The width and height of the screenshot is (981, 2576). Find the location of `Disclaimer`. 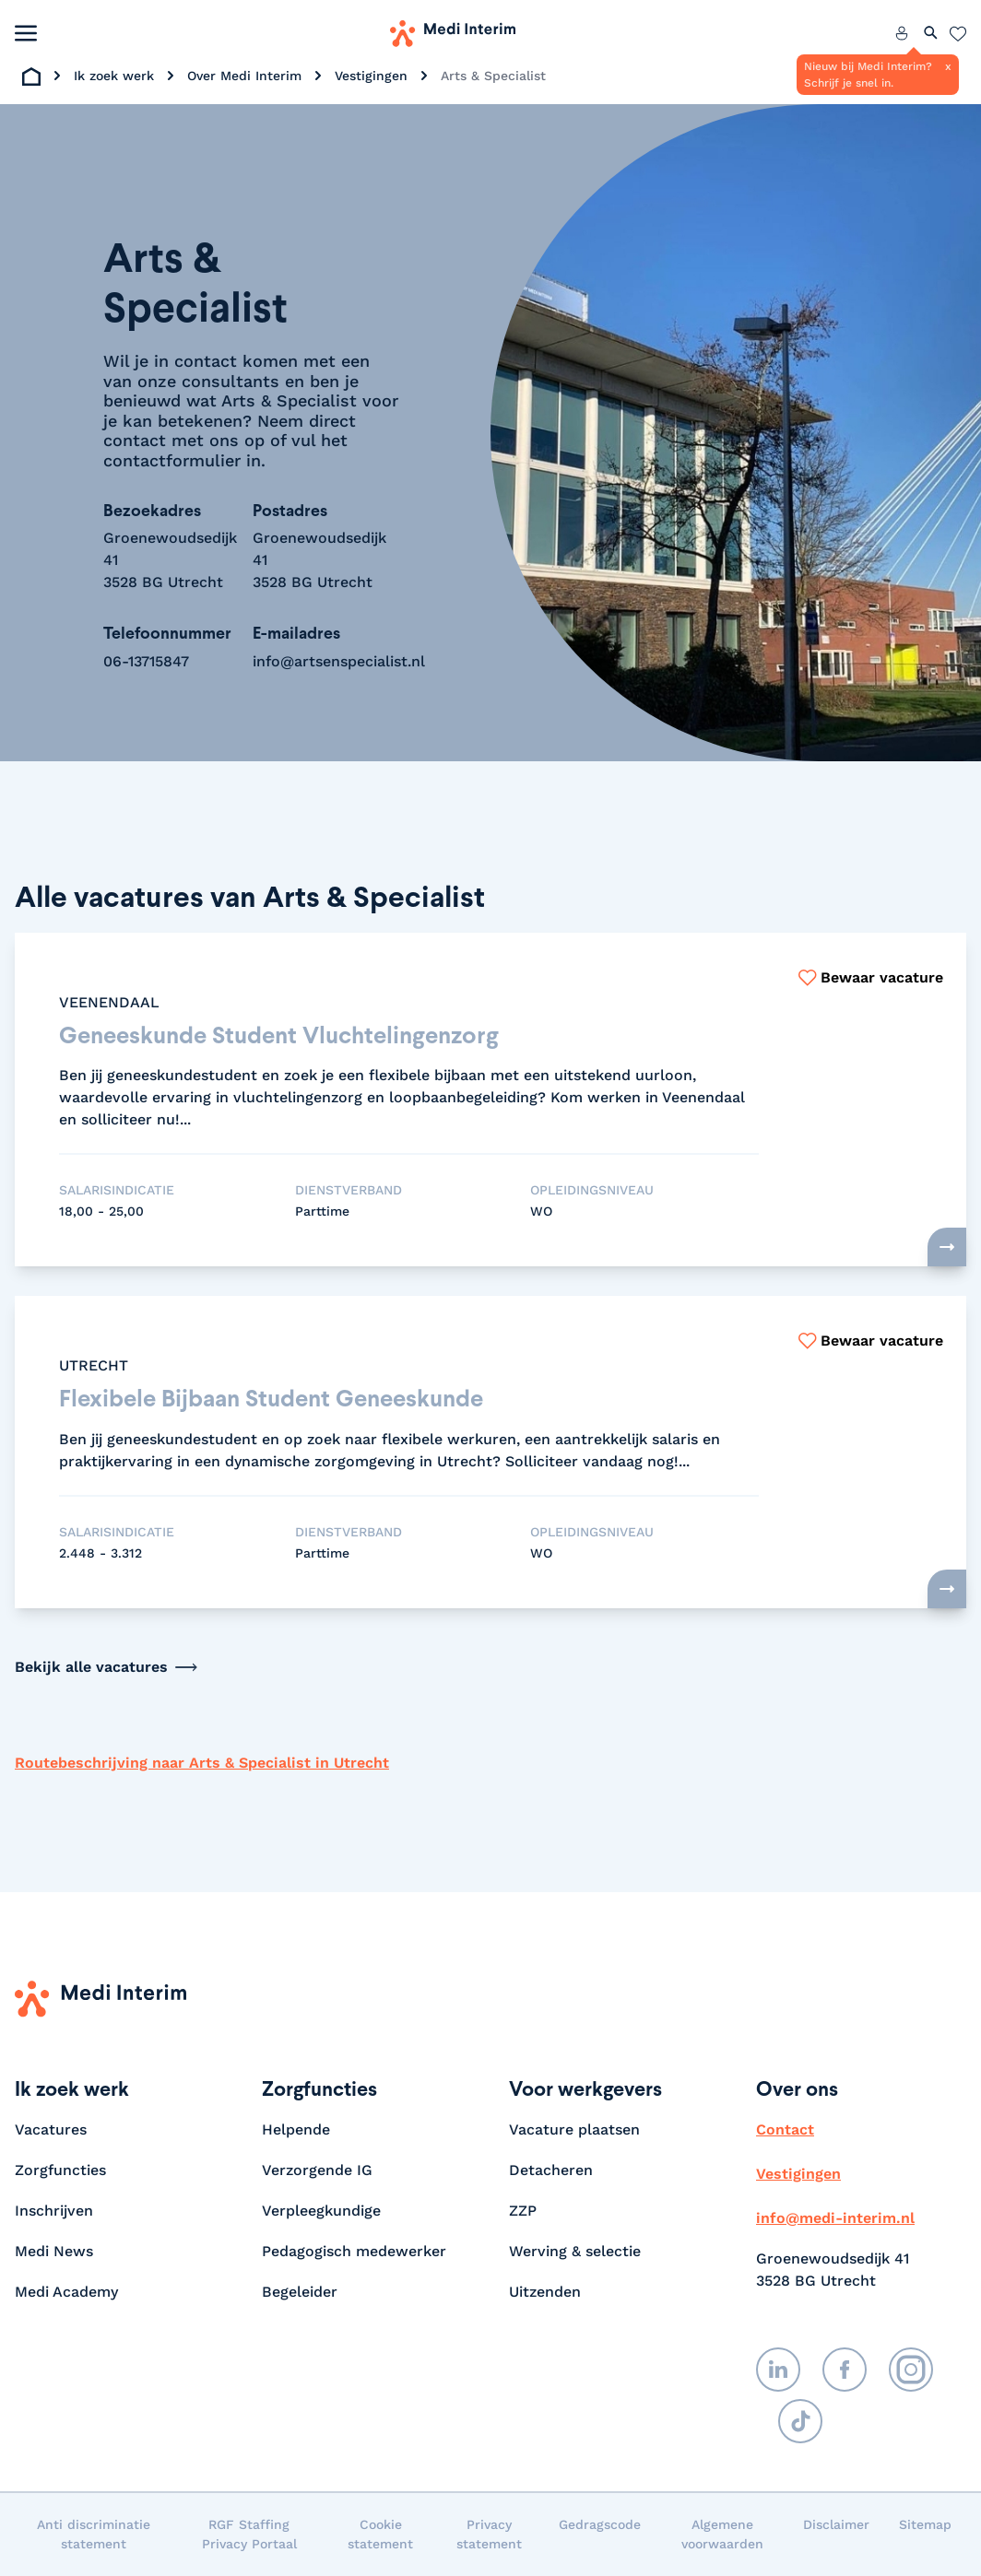

Disclaimer is located at coordinates (836, 2524).